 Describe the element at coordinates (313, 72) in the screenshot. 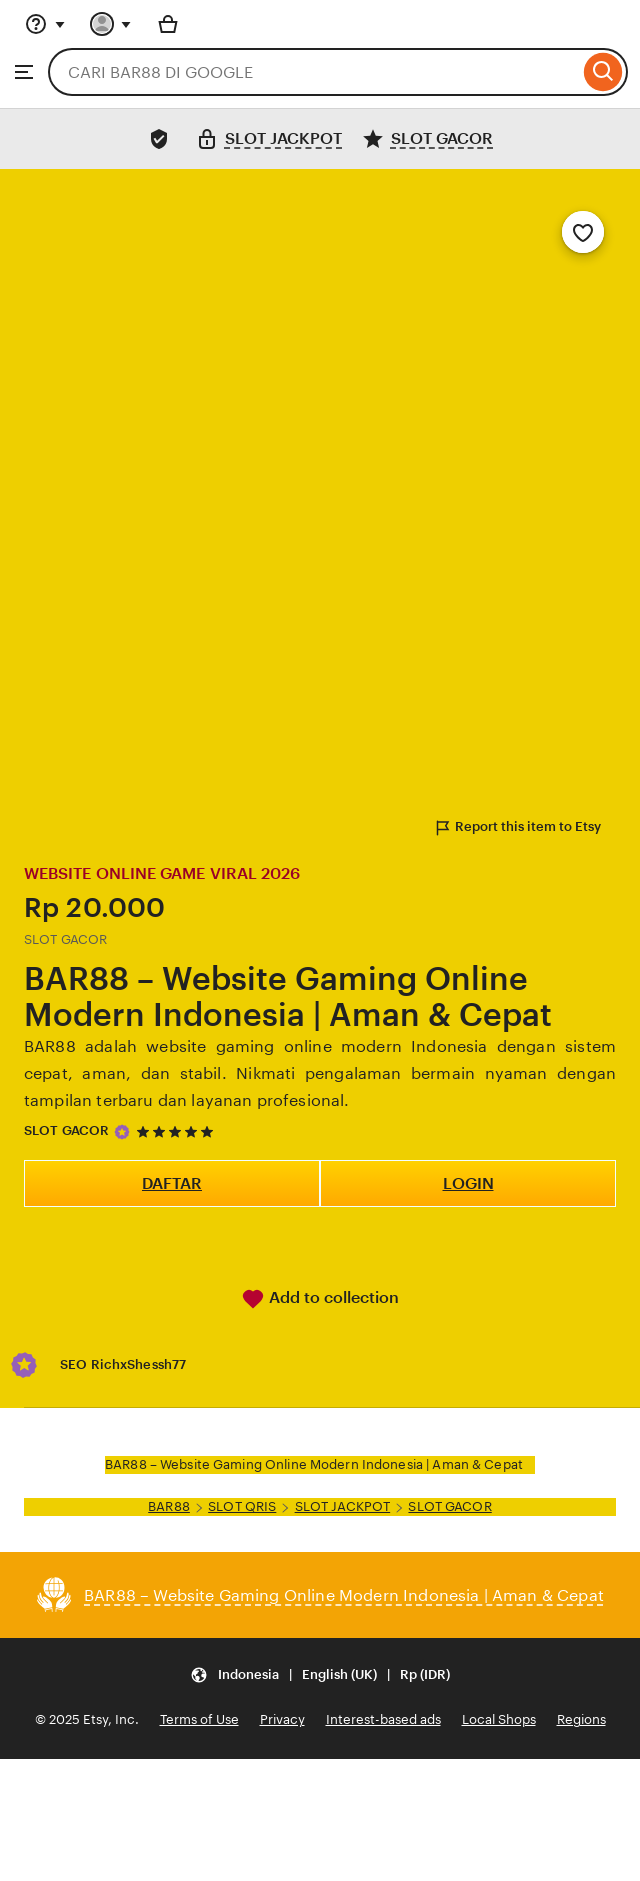

I see `[combobox]` at that location.